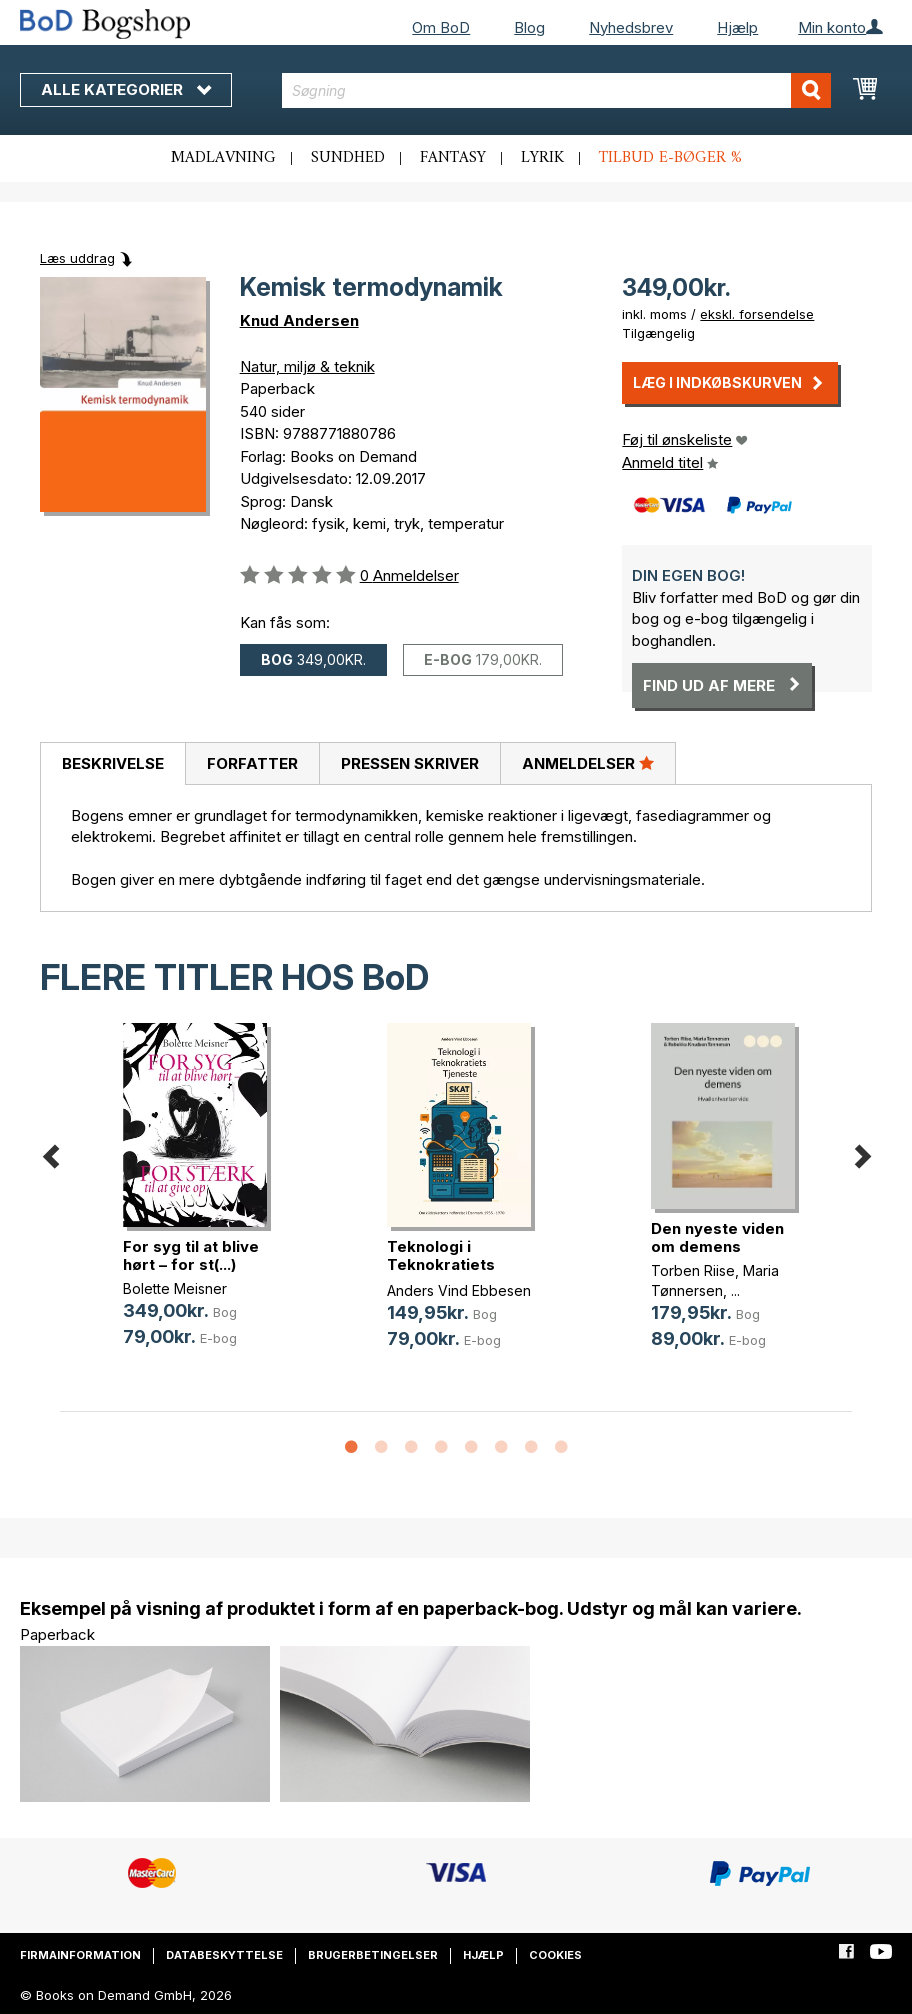 The height and width of the screenshot is (2014, 912). I want to click on For syg til at blive hørt – for st(...), so click(191, 1255).